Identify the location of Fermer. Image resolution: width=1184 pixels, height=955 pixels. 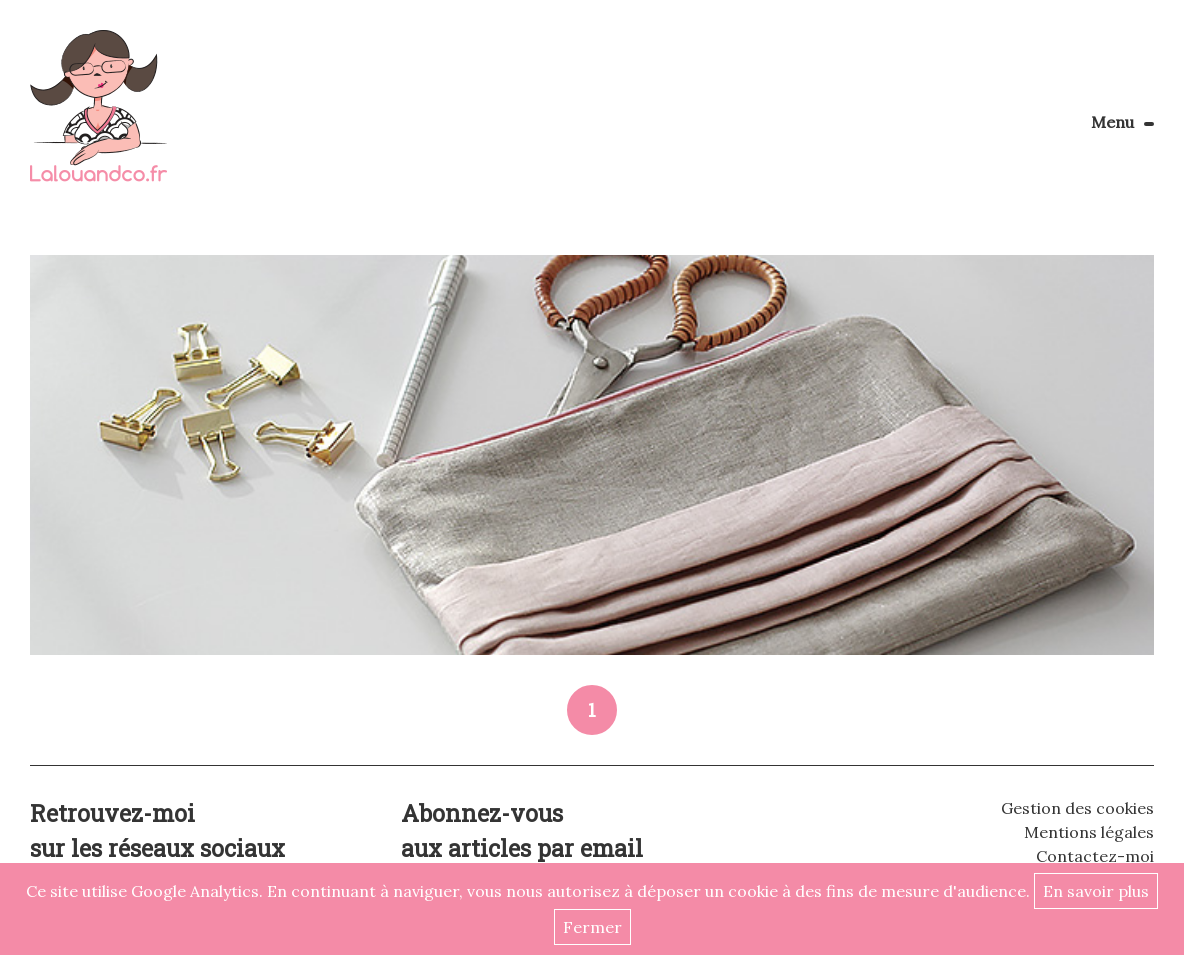
(592, 927).